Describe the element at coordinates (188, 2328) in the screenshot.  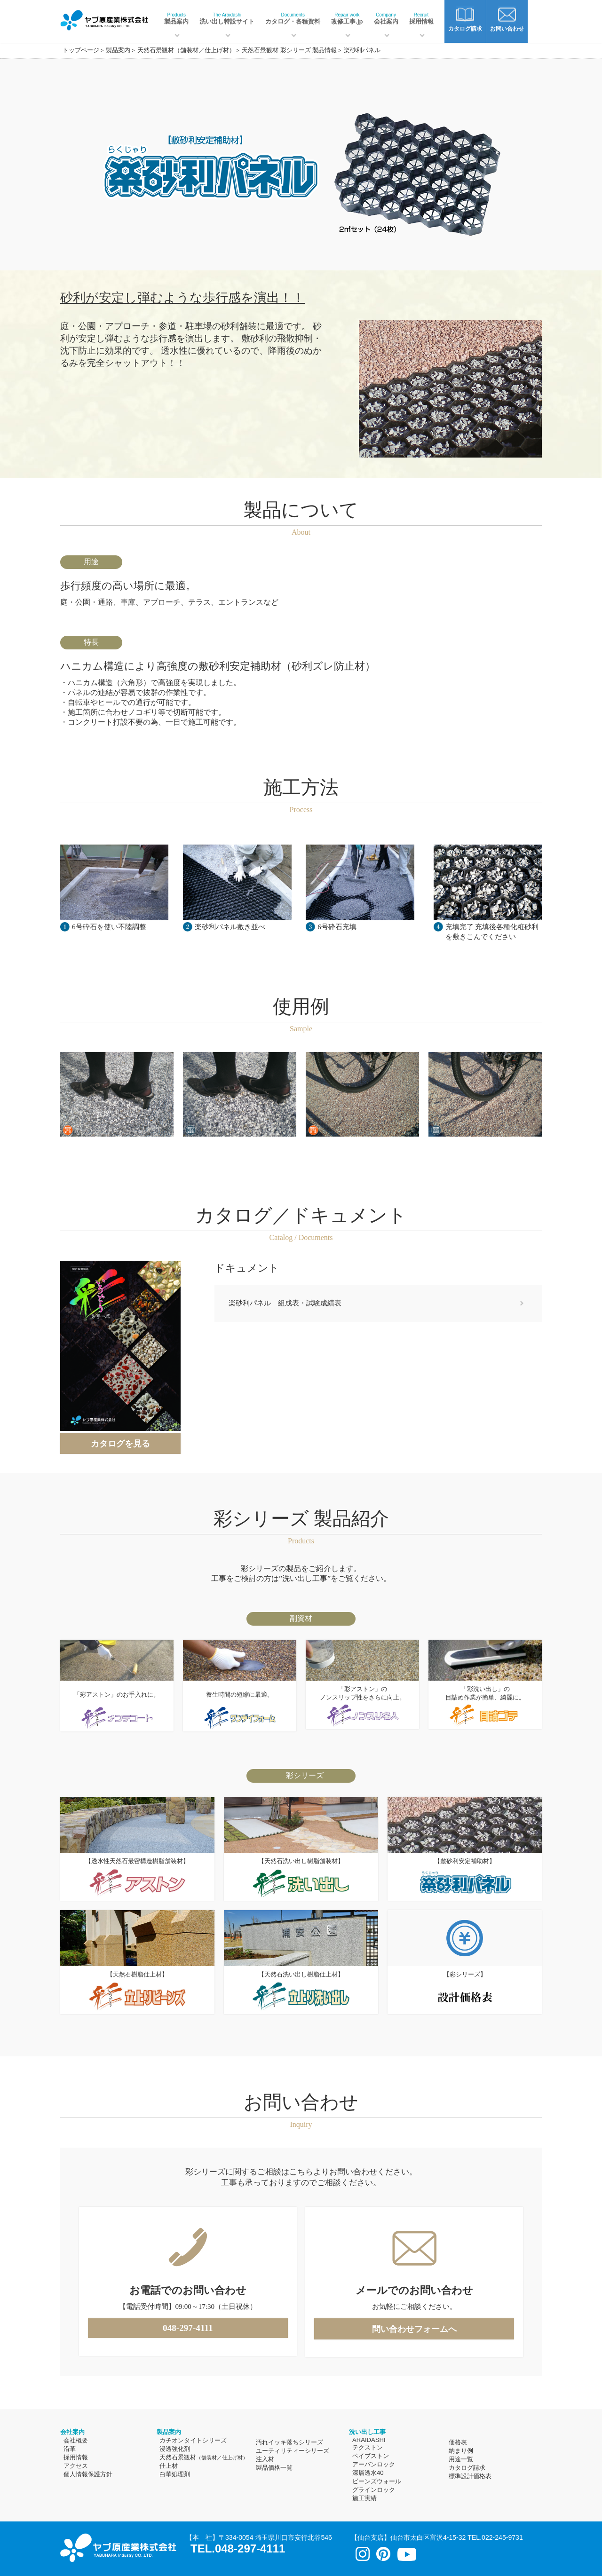
I see `048-297-4111` at that location.